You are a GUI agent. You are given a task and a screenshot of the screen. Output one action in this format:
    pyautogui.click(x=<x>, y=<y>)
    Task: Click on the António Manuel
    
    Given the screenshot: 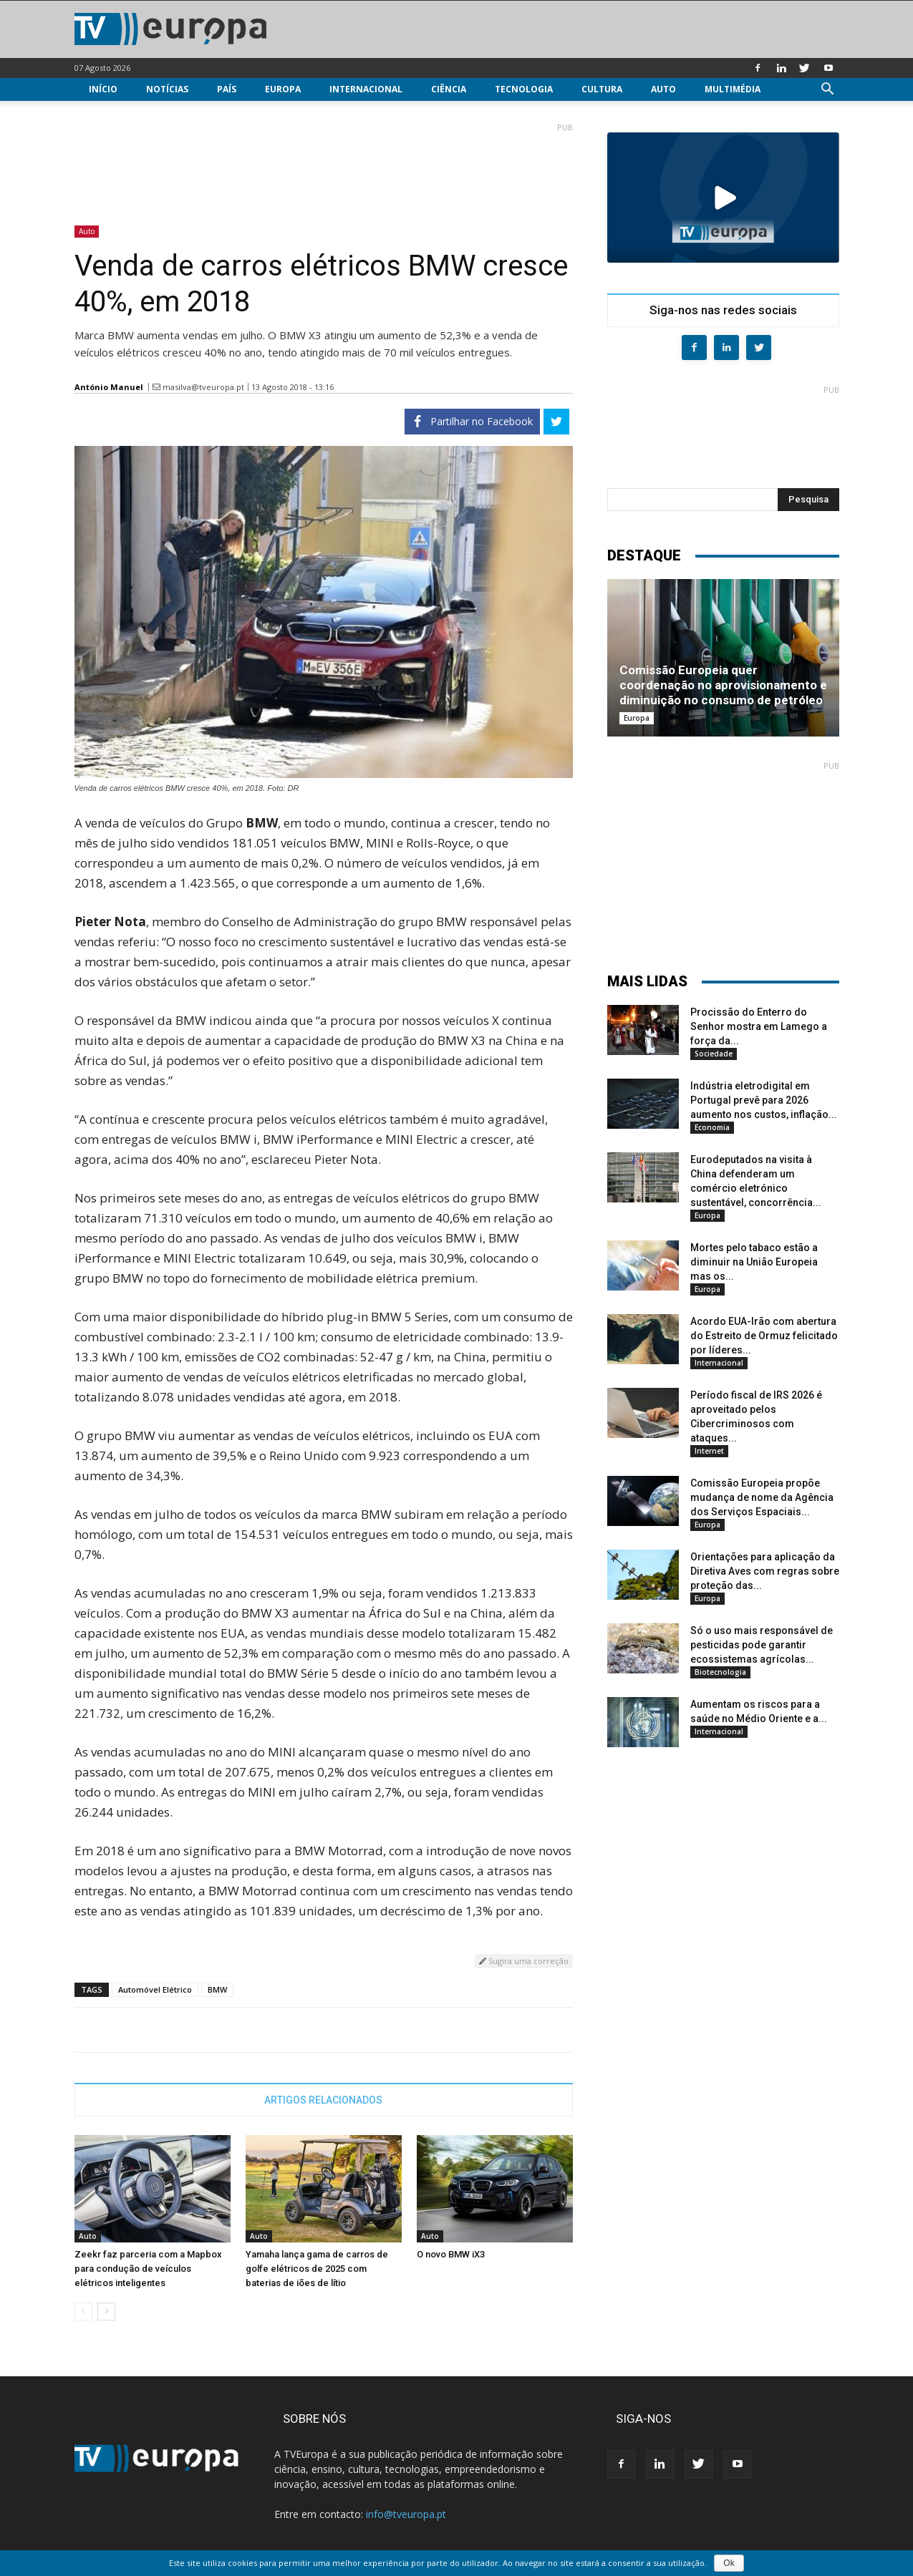 What is the action you would take?
    pyautogui.click(x=108, y=386)
    